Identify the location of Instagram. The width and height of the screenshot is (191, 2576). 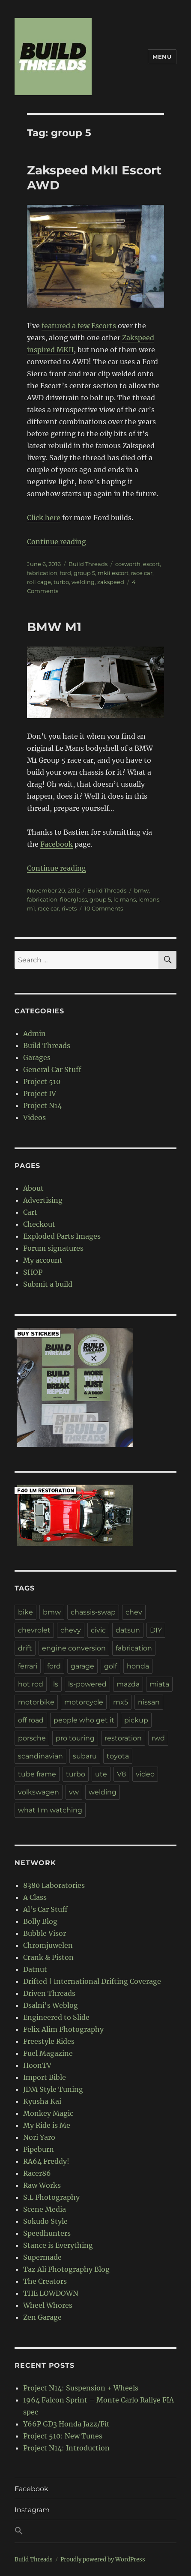
(32, 2510).